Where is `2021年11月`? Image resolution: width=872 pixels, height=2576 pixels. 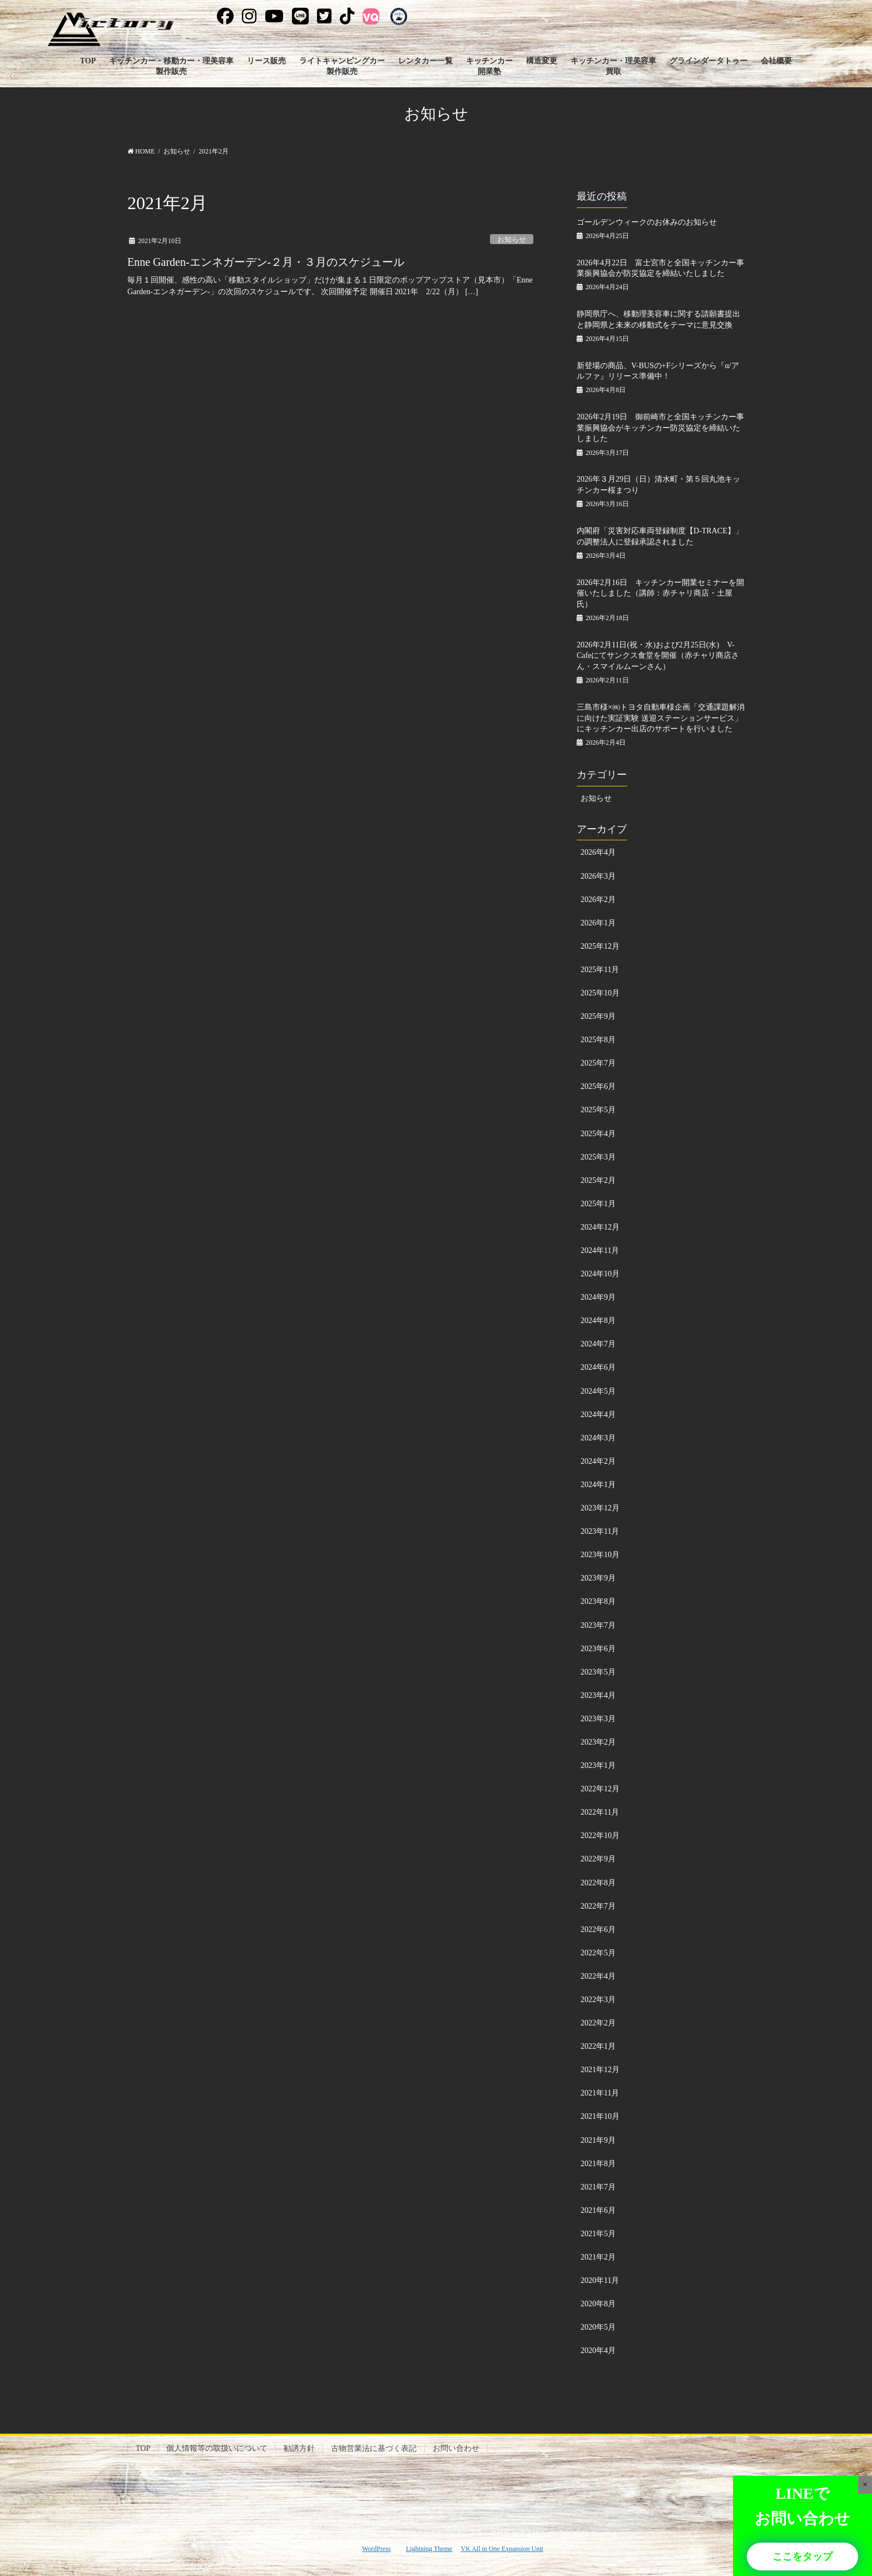 2021年11月 is located at coordinates (600, 2093).